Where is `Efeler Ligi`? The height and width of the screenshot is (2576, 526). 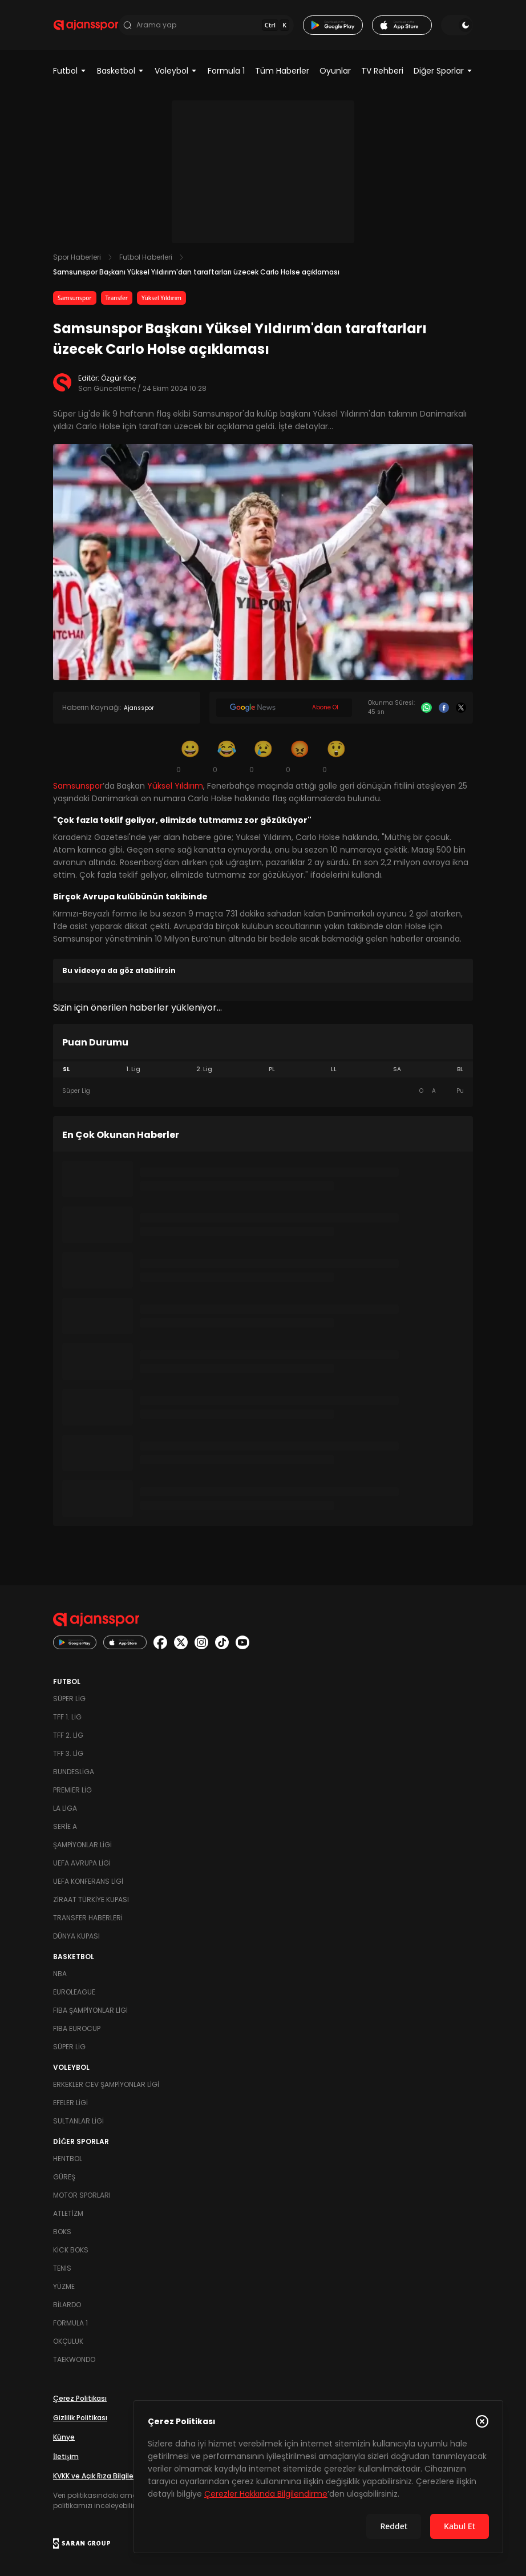
Efeler Ligi is located at coordinates (70, 2102).